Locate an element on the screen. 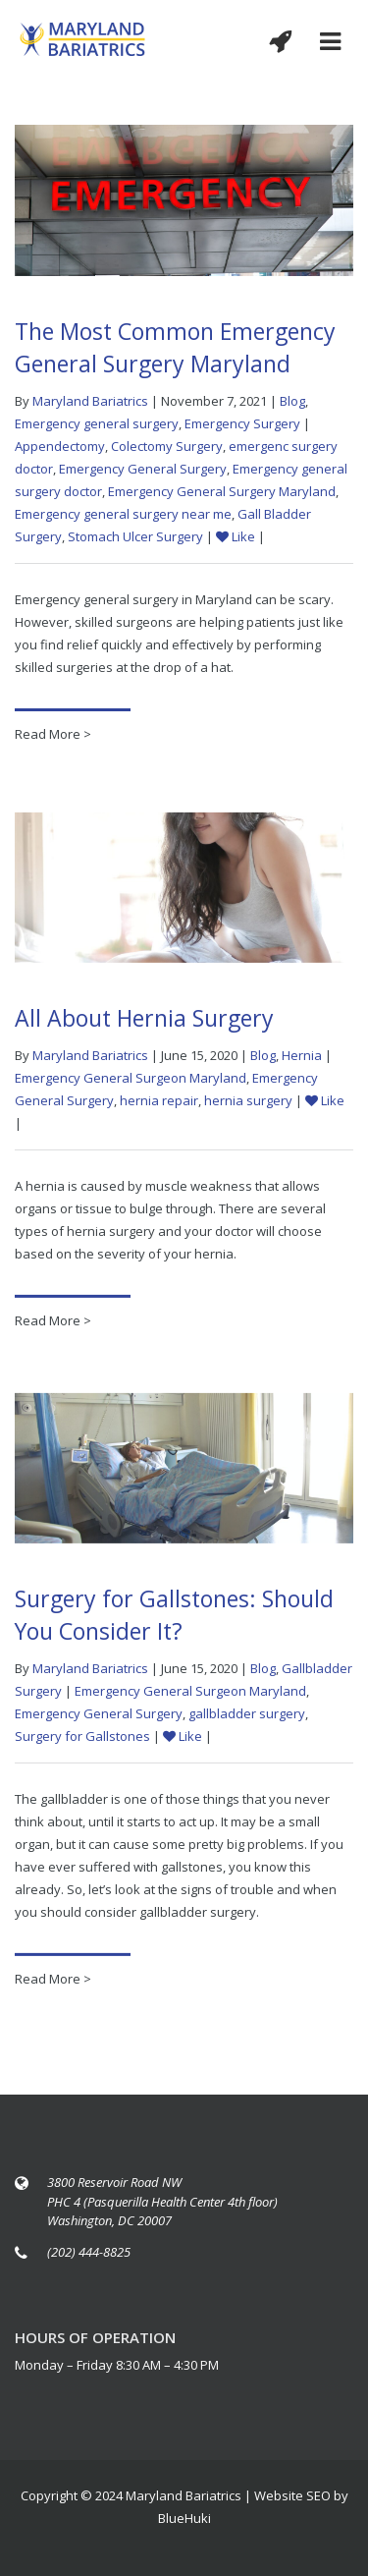  hernia surgery is located at coordinates (248, 1104).